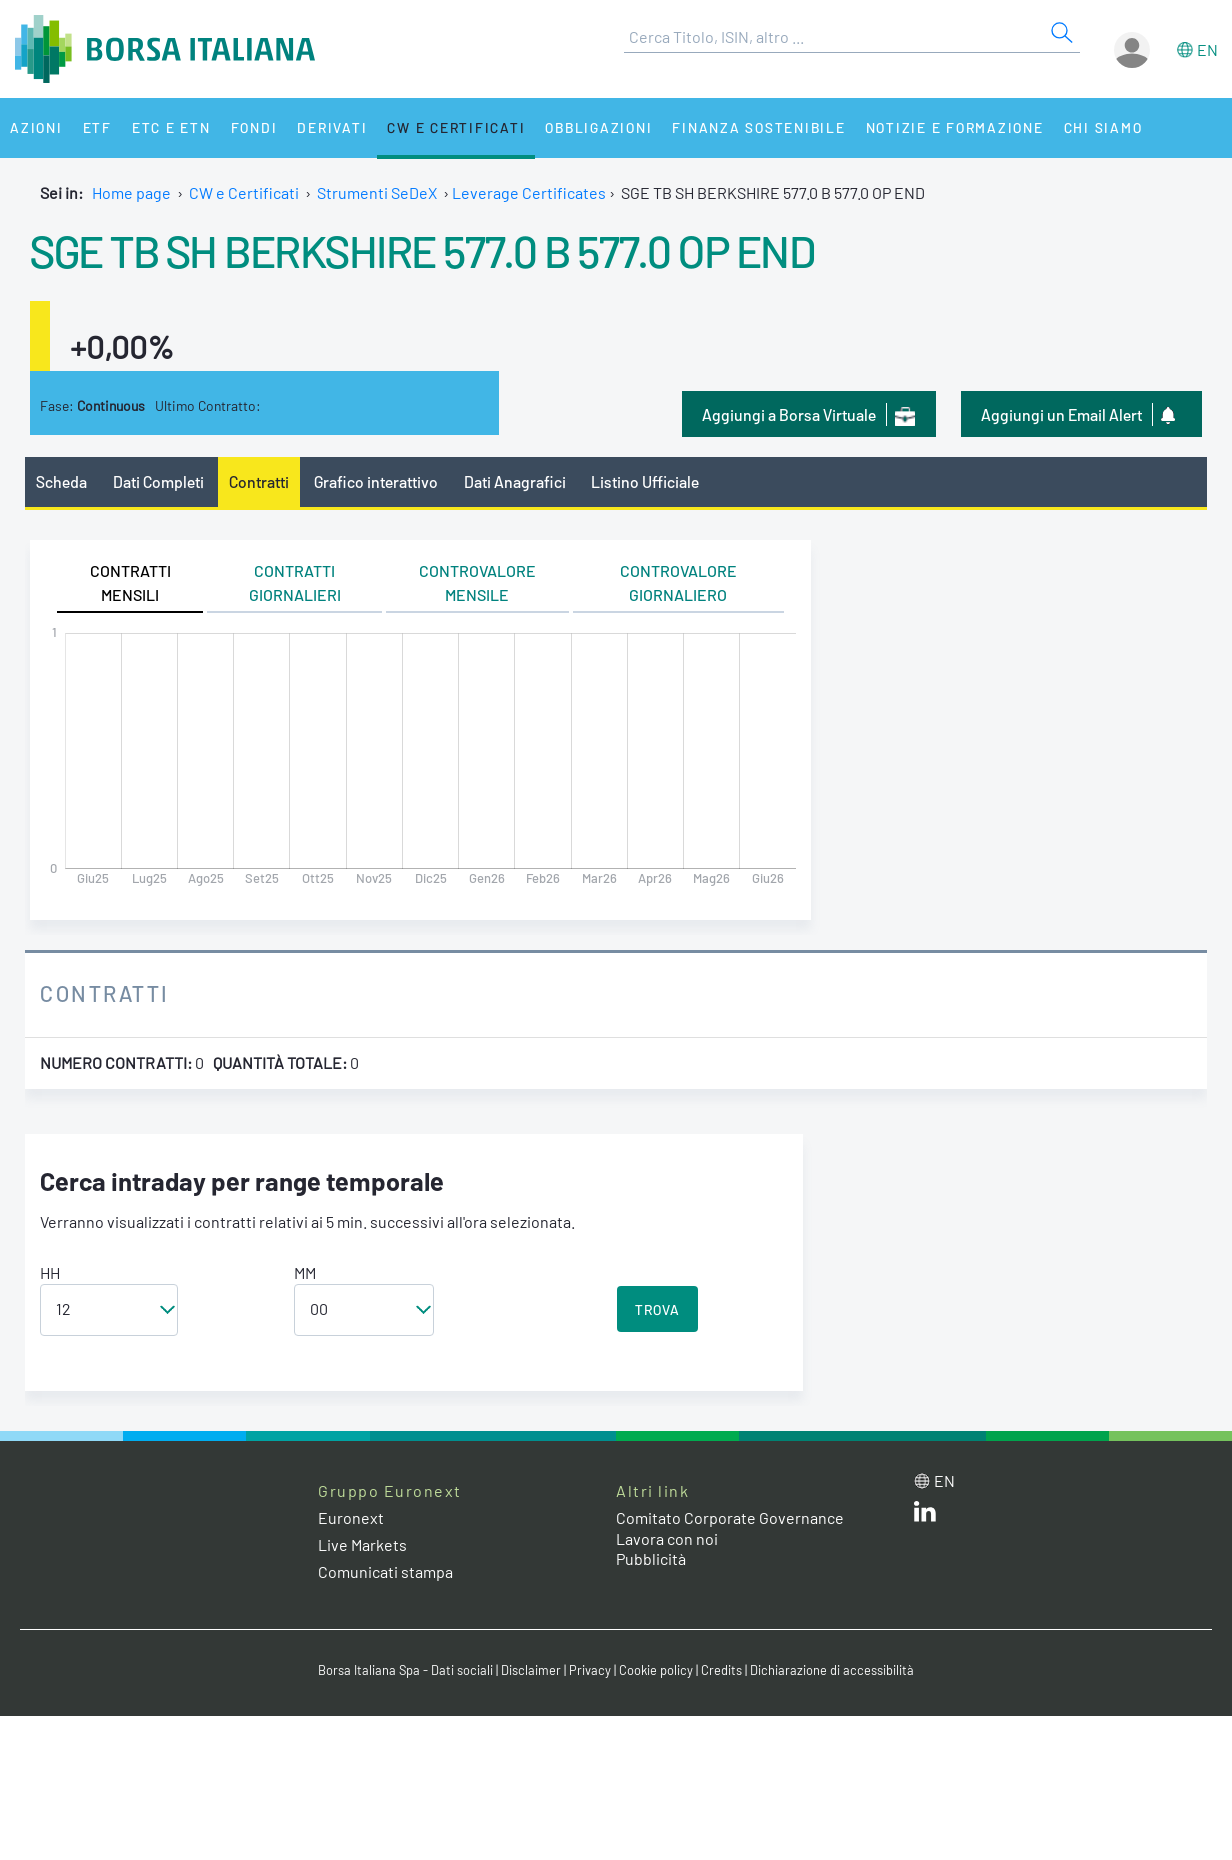 This screenshot has height=1860, width=1232. Describe the element at coordinates (422, 250) in the screenshot. I see `SGE TB SH BERKSHIRE 577.0 B 577.0 OP END` at that location.